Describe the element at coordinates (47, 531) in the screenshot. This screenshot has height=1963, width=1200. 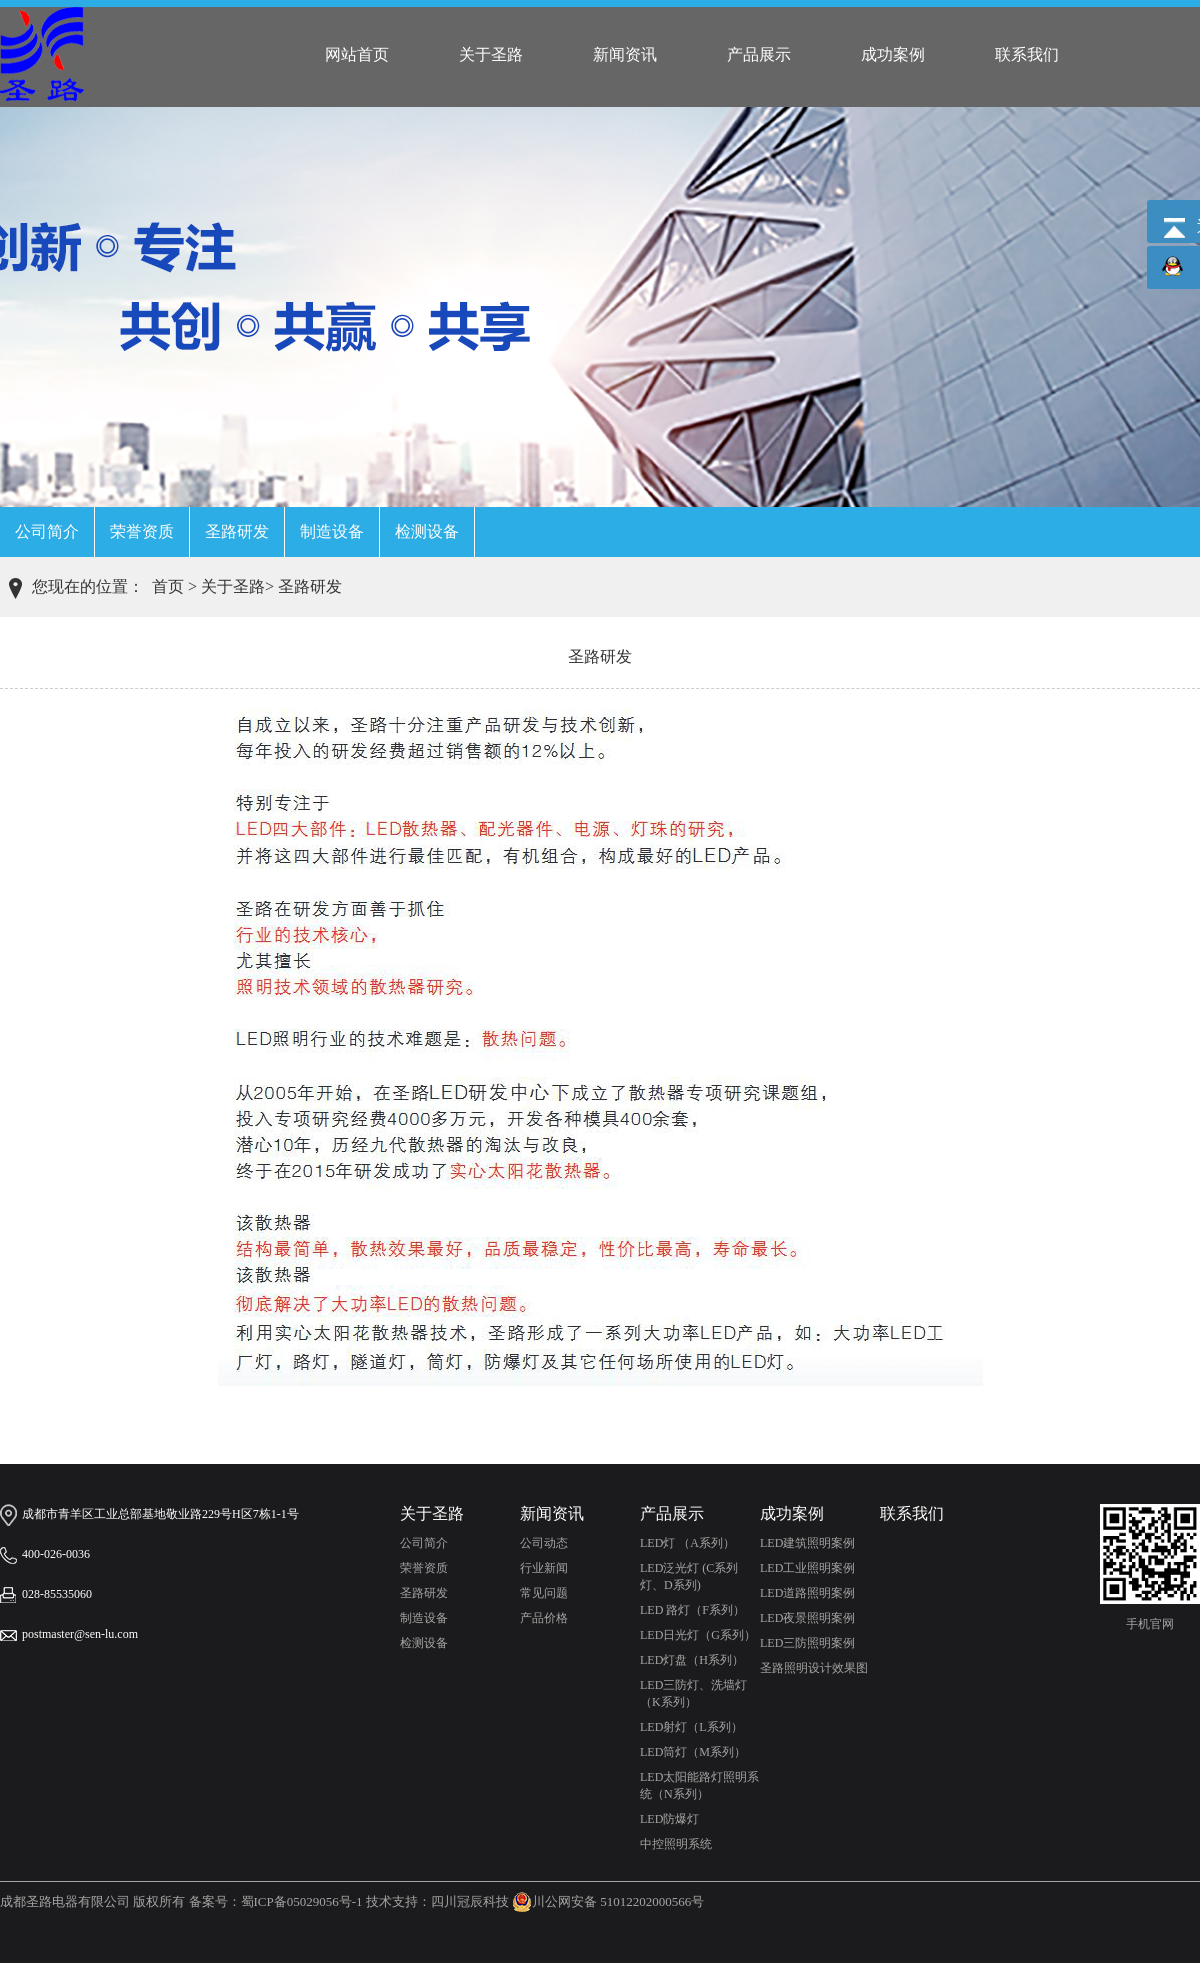
I see `公司简介` at that location.